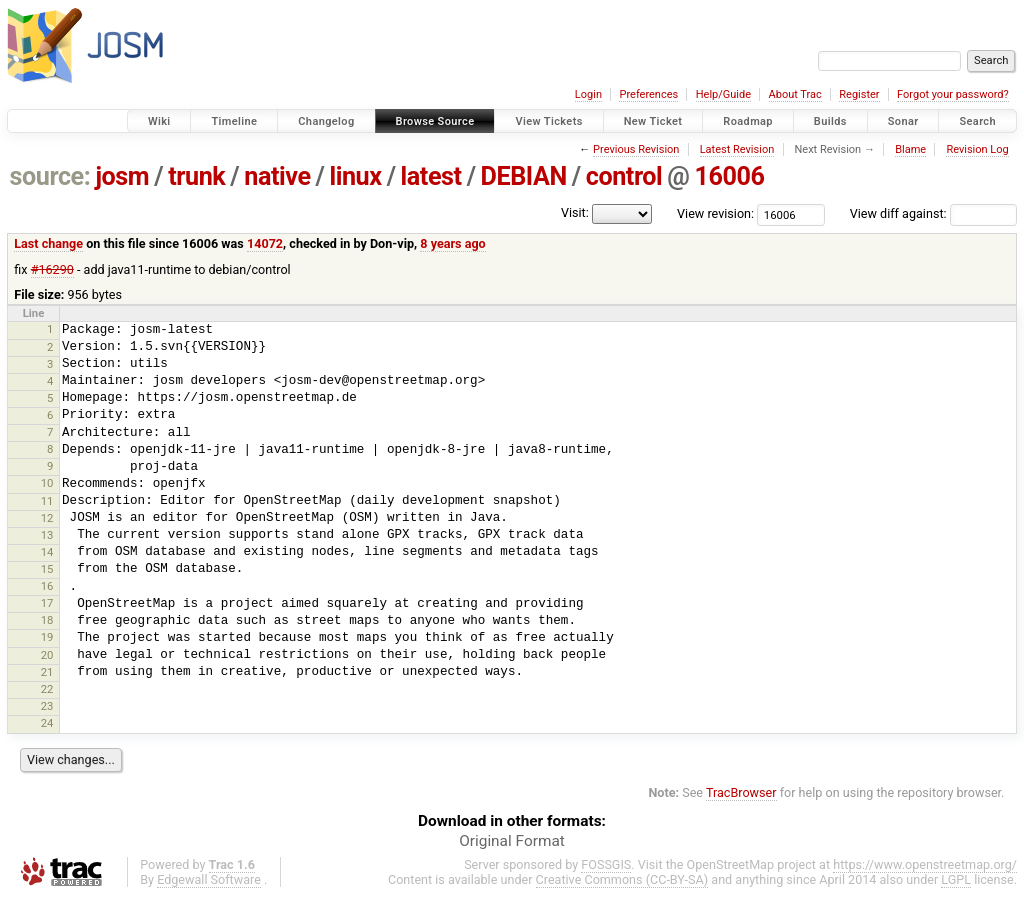 The width and height of the screenshot is (1024, 898). I want to click on #16290, so click(52, 269).